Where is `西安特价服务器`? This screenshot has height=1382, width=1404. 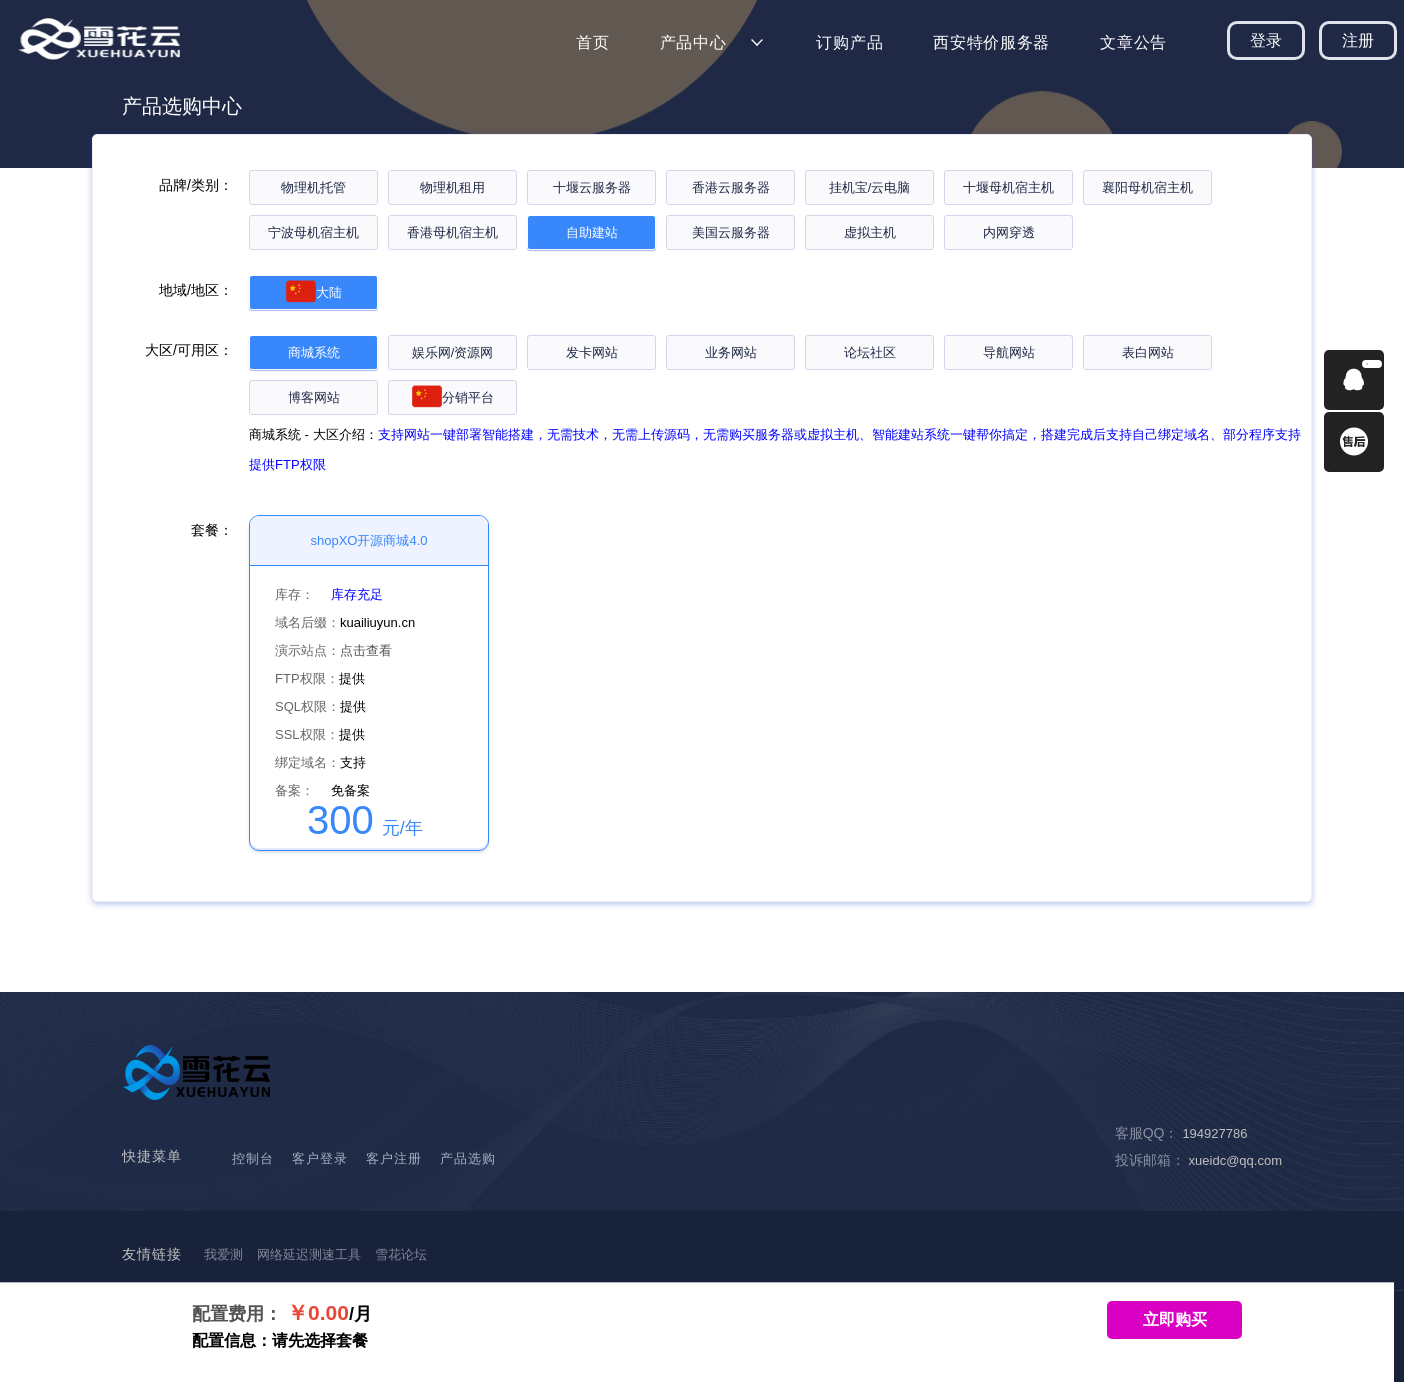 西安特价服务器 is located at coordinates (991, 42).